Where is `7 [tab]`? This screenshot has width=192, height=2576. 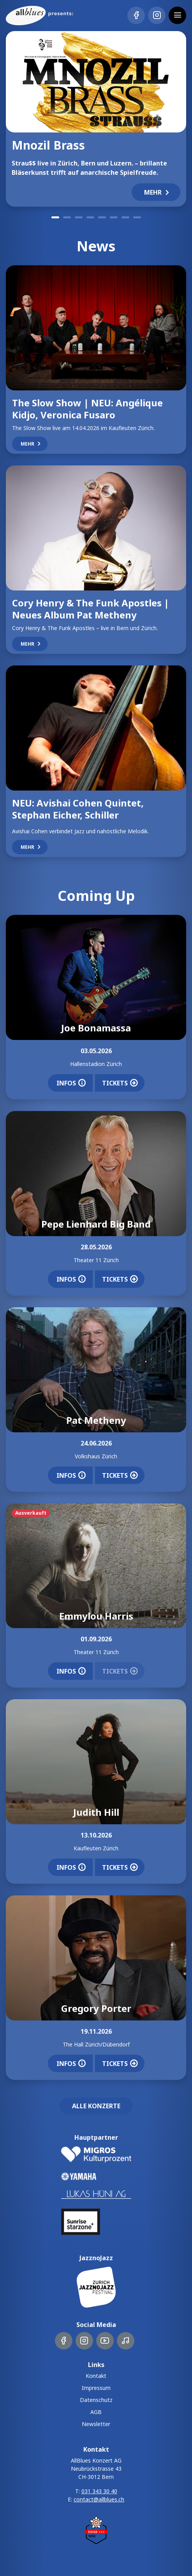 7 [tab] is located at coordinates (125, 217).